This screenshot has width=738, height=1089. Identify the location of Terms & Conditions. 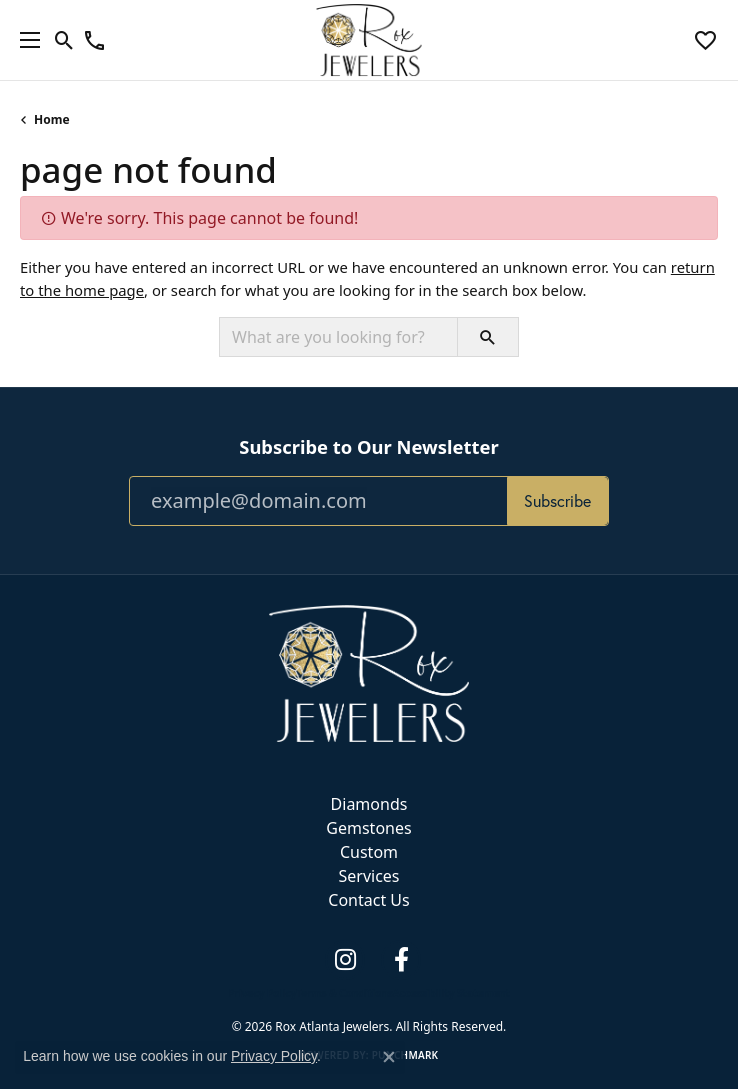
(344, 993).